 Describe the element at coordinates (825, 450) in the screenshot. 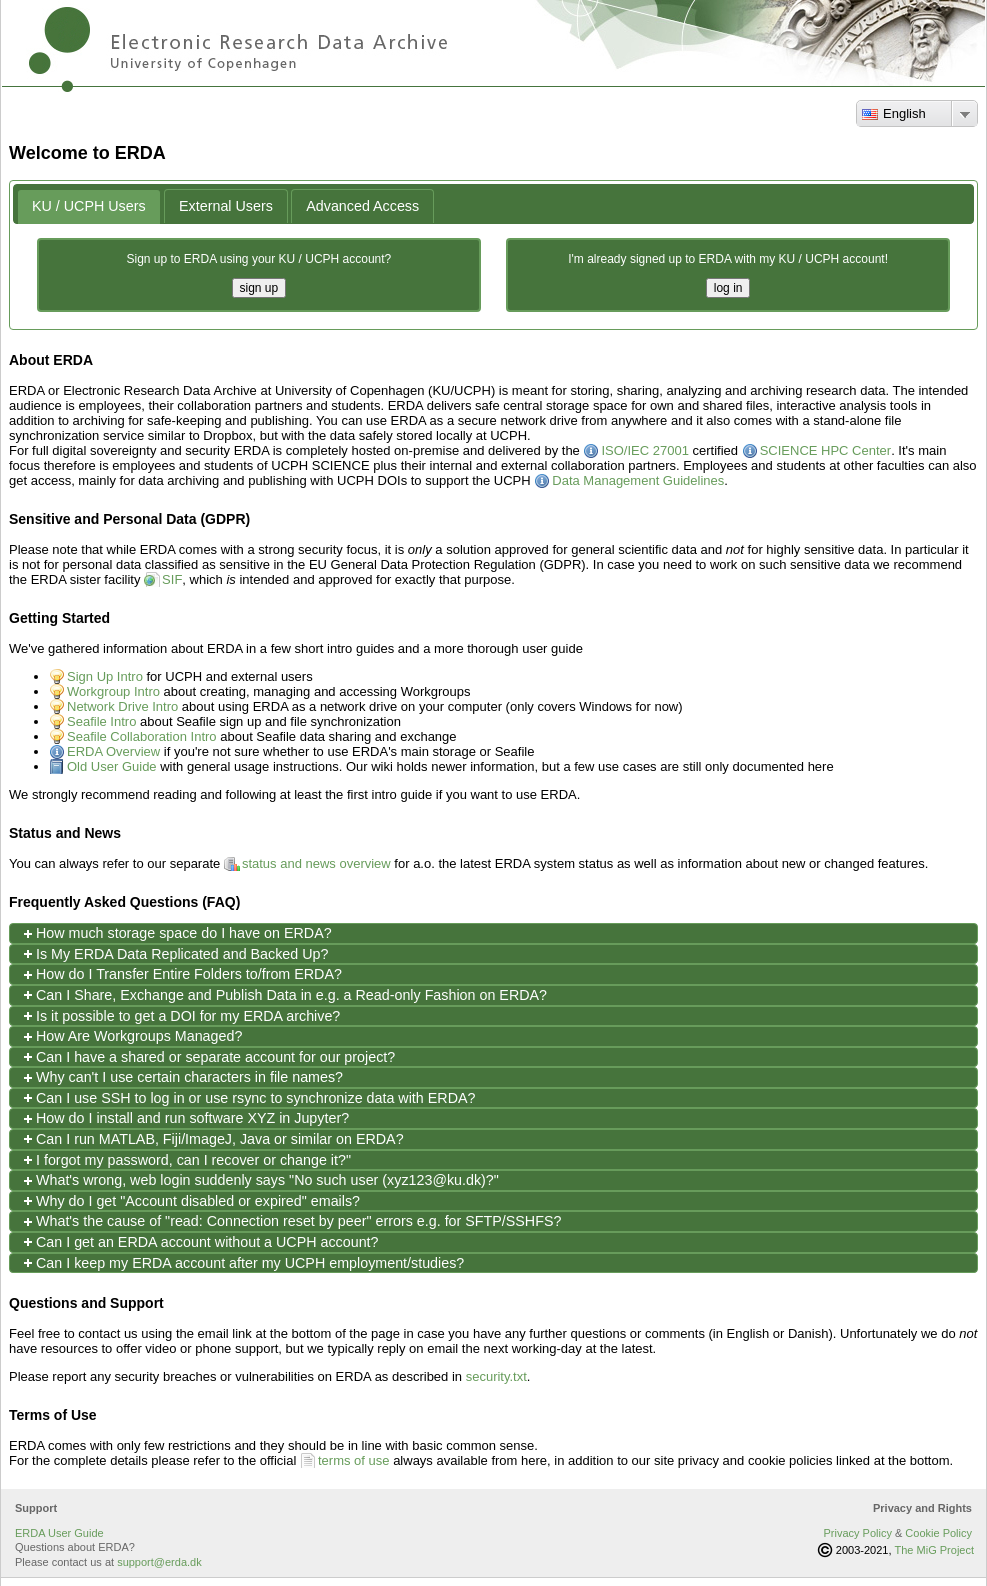

I see `SCIENCE HPC Center` at that location.